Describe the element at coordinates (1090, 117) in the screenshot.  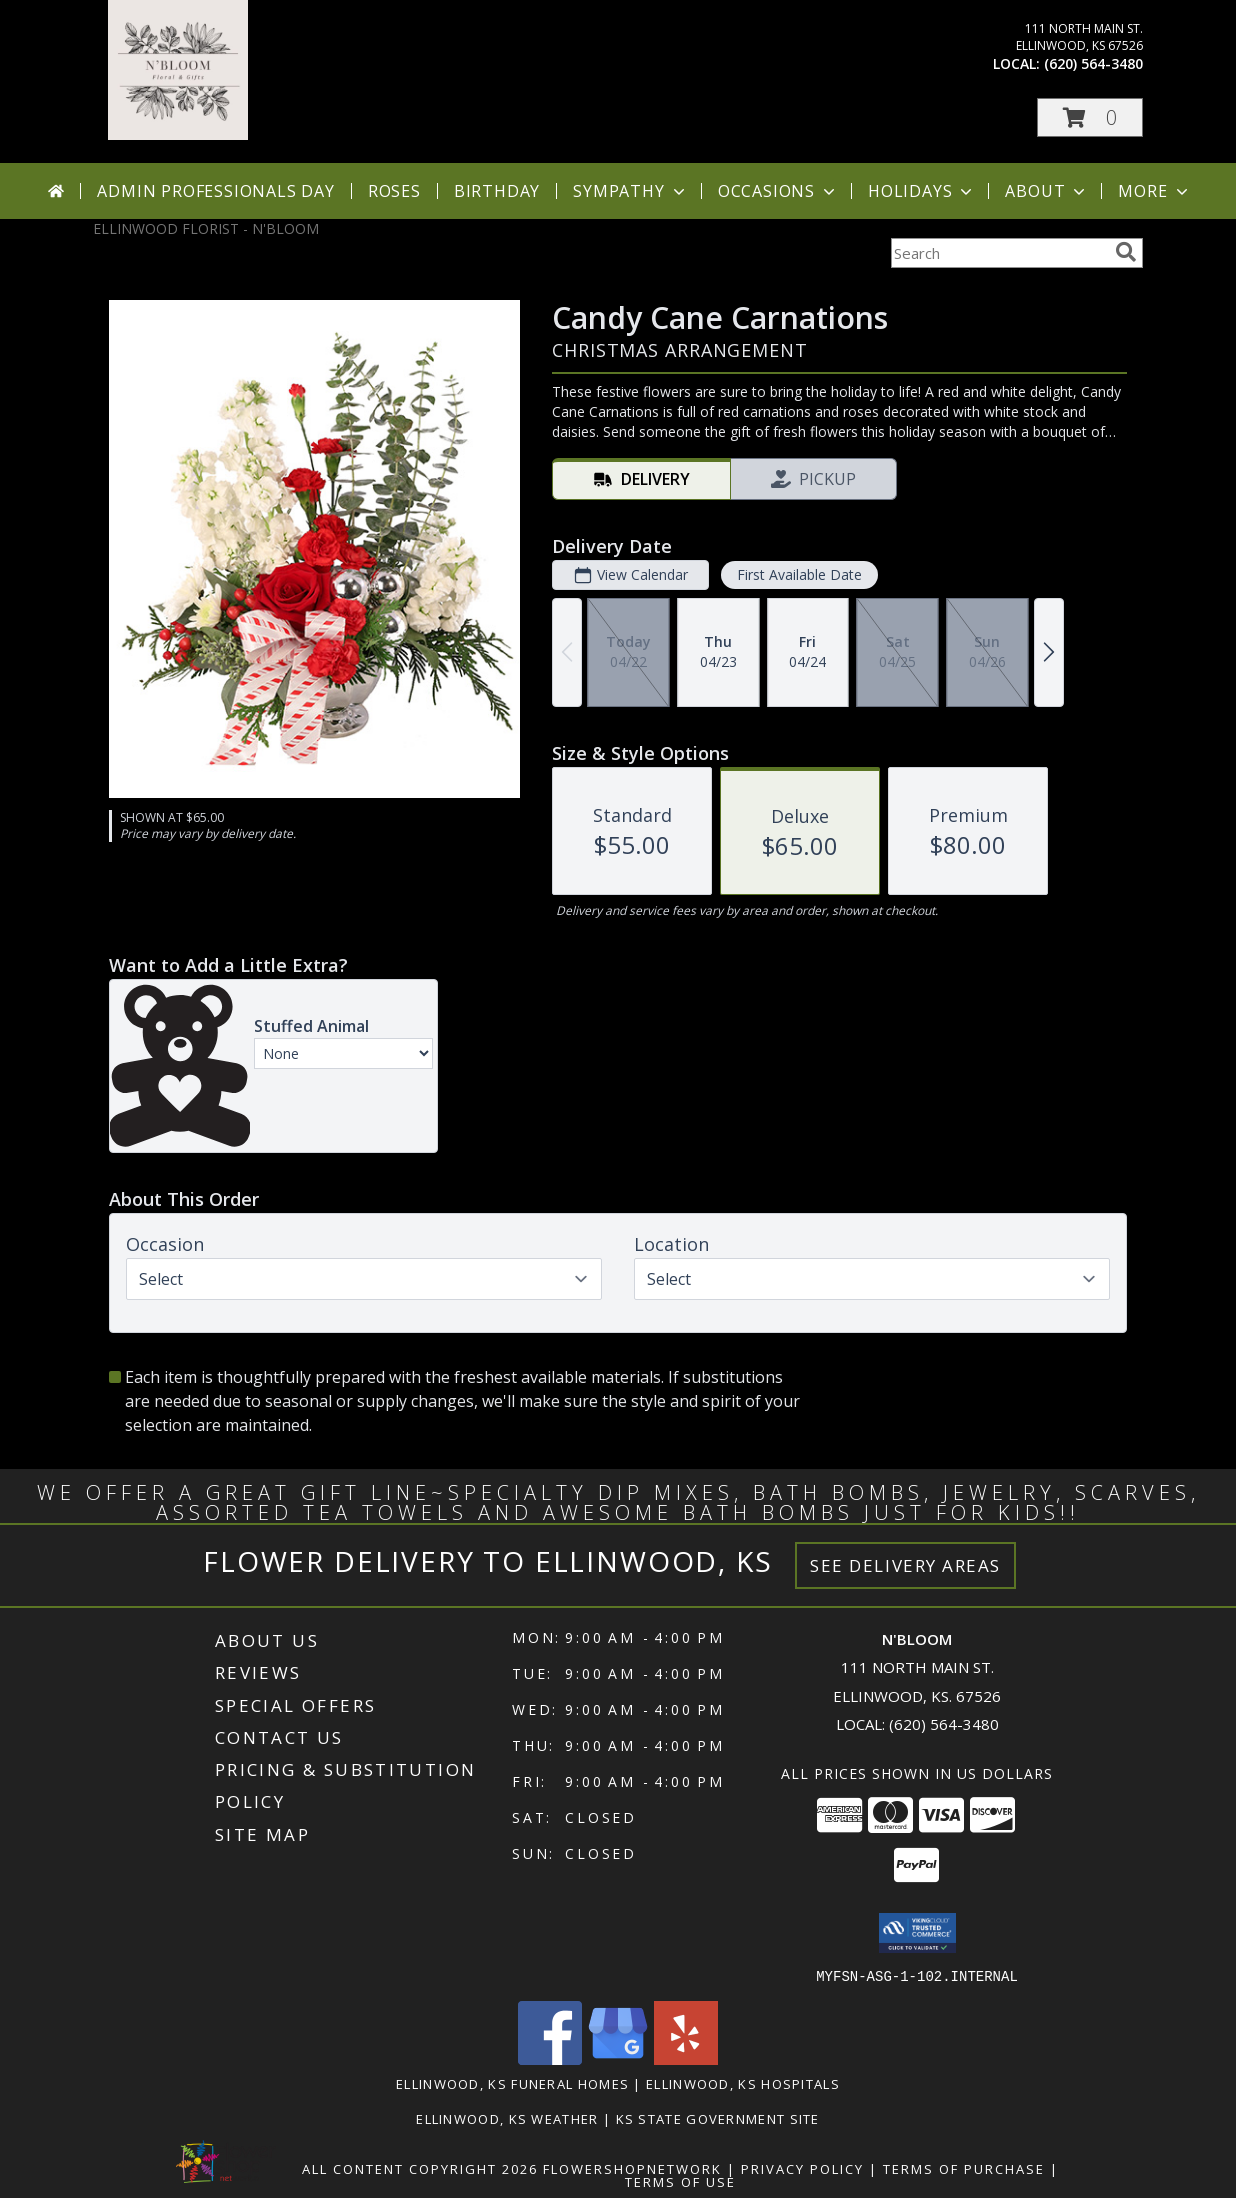
I see `[button]` at that location.